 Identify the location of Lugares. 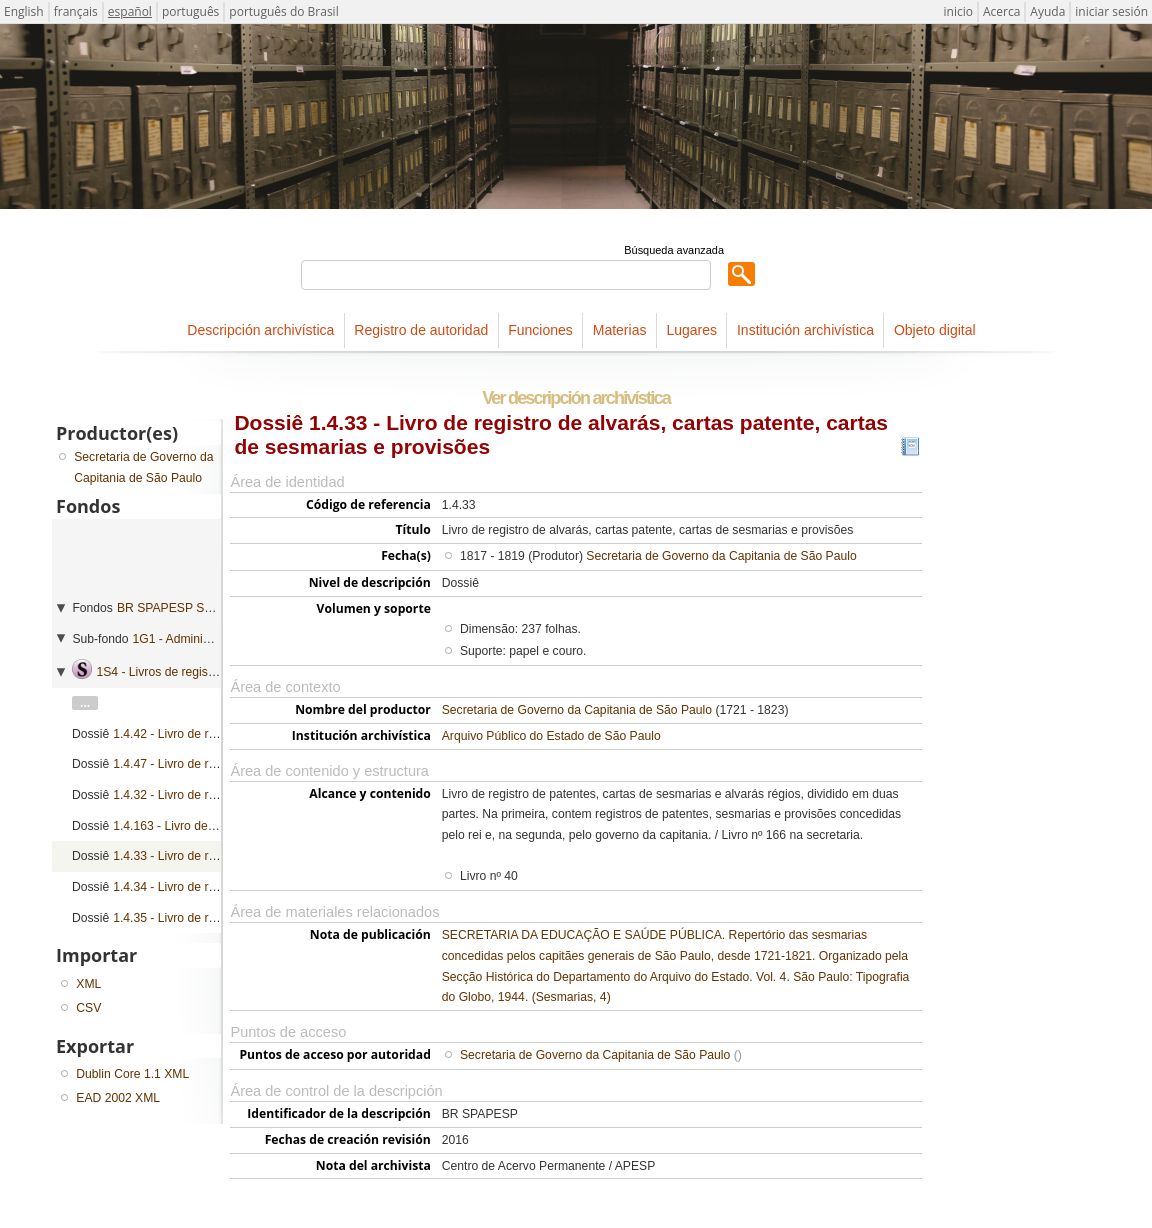
(691, 330).